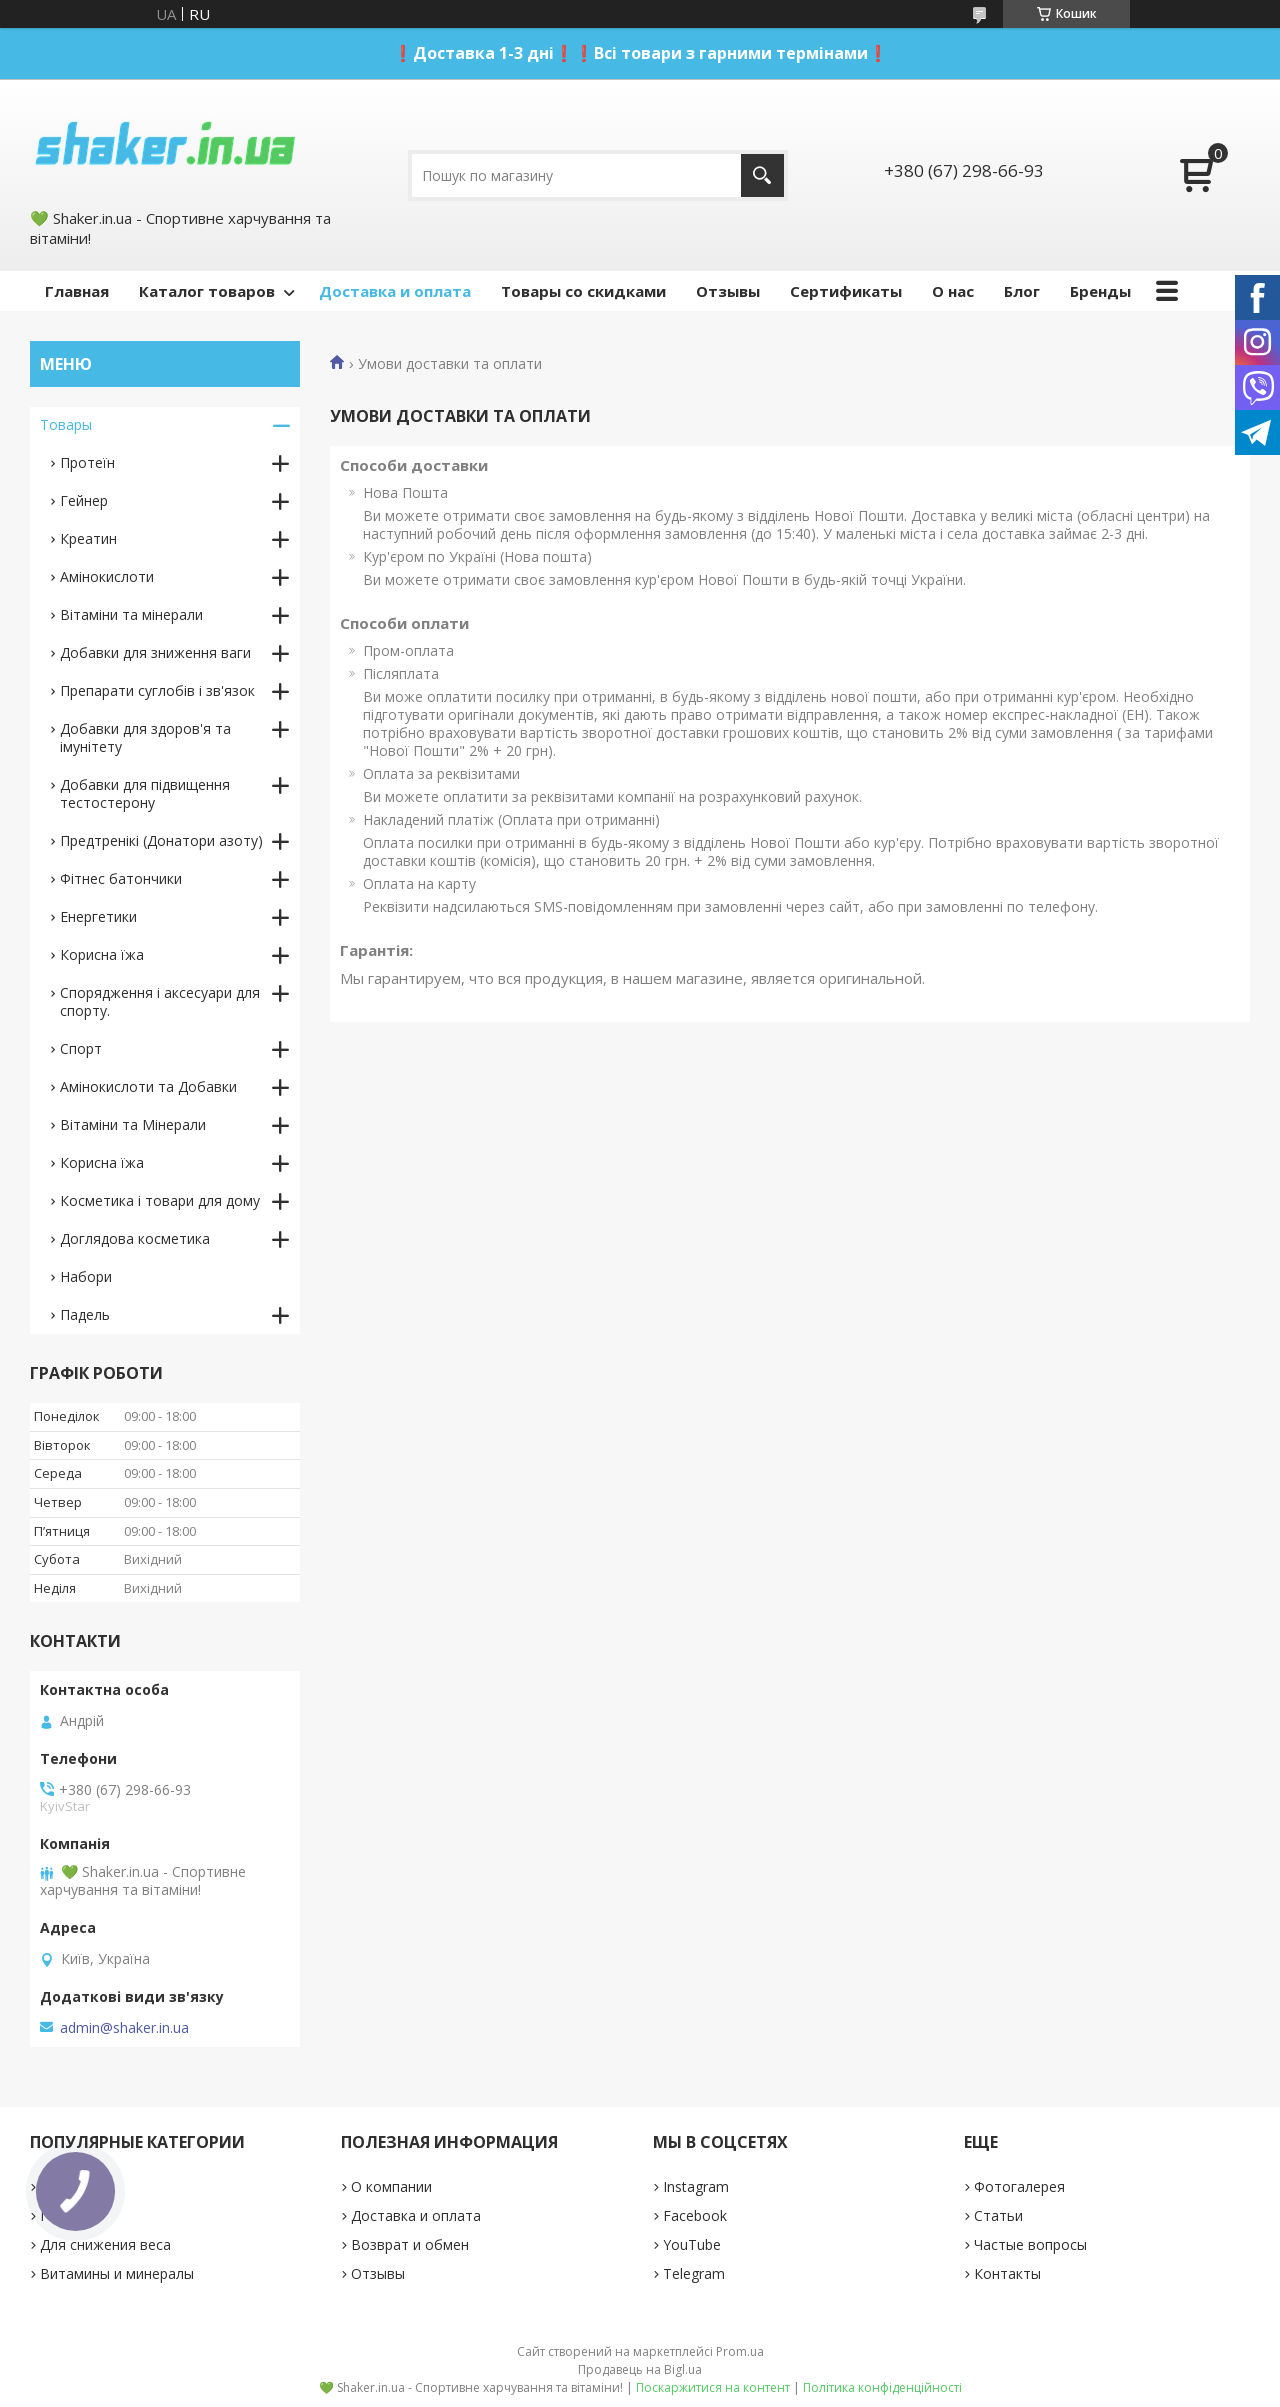 The width and height of the screenshot is (1280, 2407). What do you see at coordinates (692, 2244) in the screenshot?
I see `YouTube` at bounding box center [692, 2244].